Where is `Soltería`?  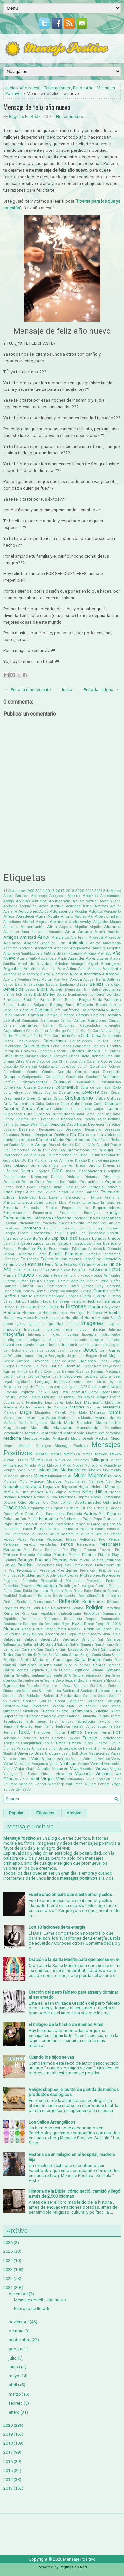
Soltería is located at coordinates (115, 1696).